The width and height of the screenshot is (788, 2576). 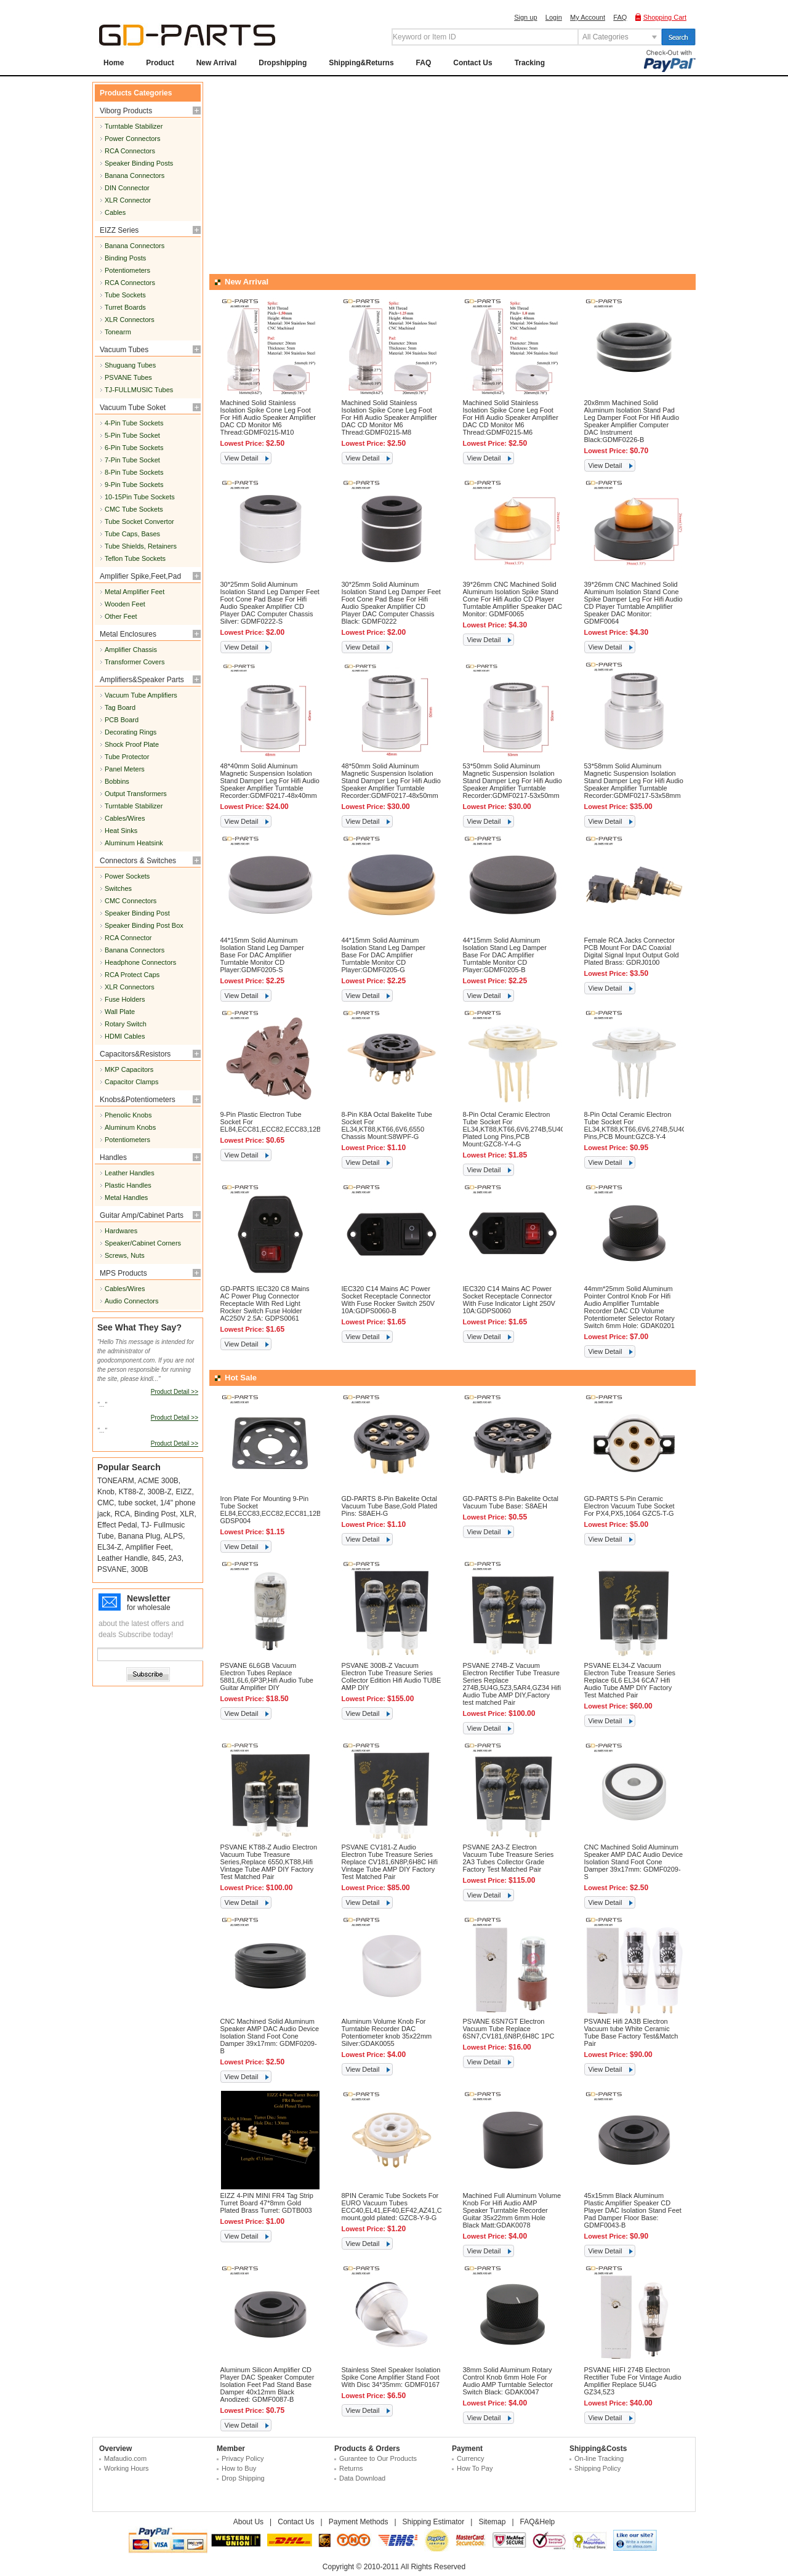 I want to click on HDMI Cables, so click(x=125, y=1036).